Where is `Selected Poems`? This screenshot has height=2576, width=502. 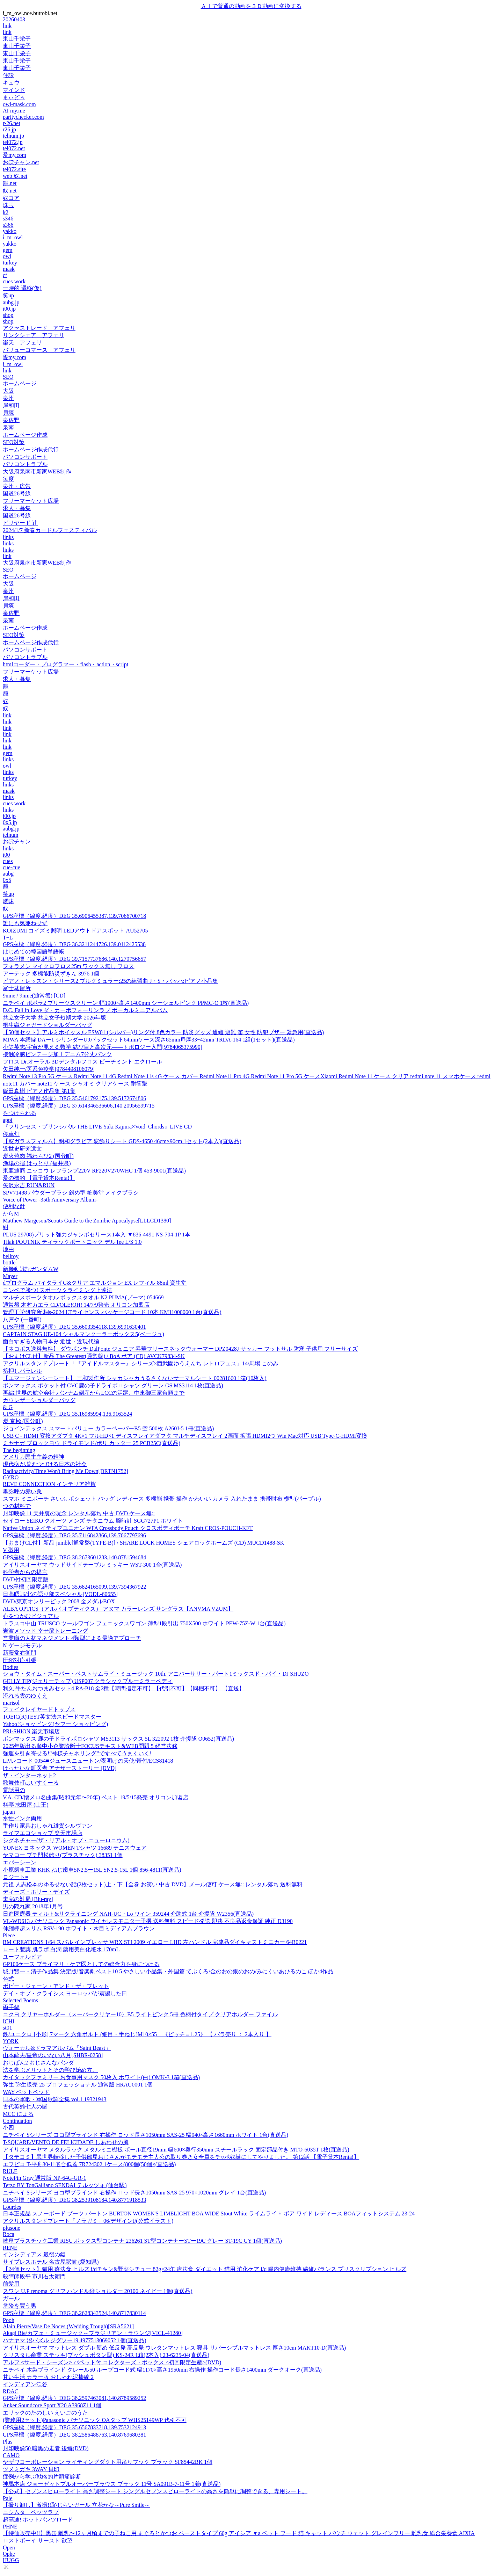 Selected Poems is located at coordinates (20, 2000).